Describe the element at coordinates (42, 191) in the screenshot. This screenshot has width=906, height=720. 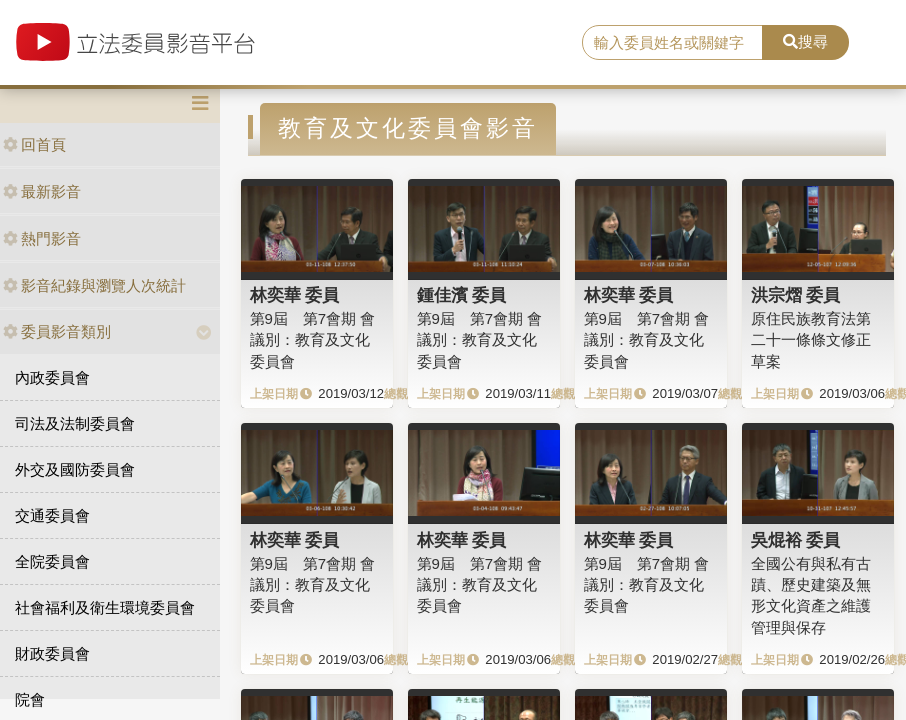
I see `最新影音` at that location.